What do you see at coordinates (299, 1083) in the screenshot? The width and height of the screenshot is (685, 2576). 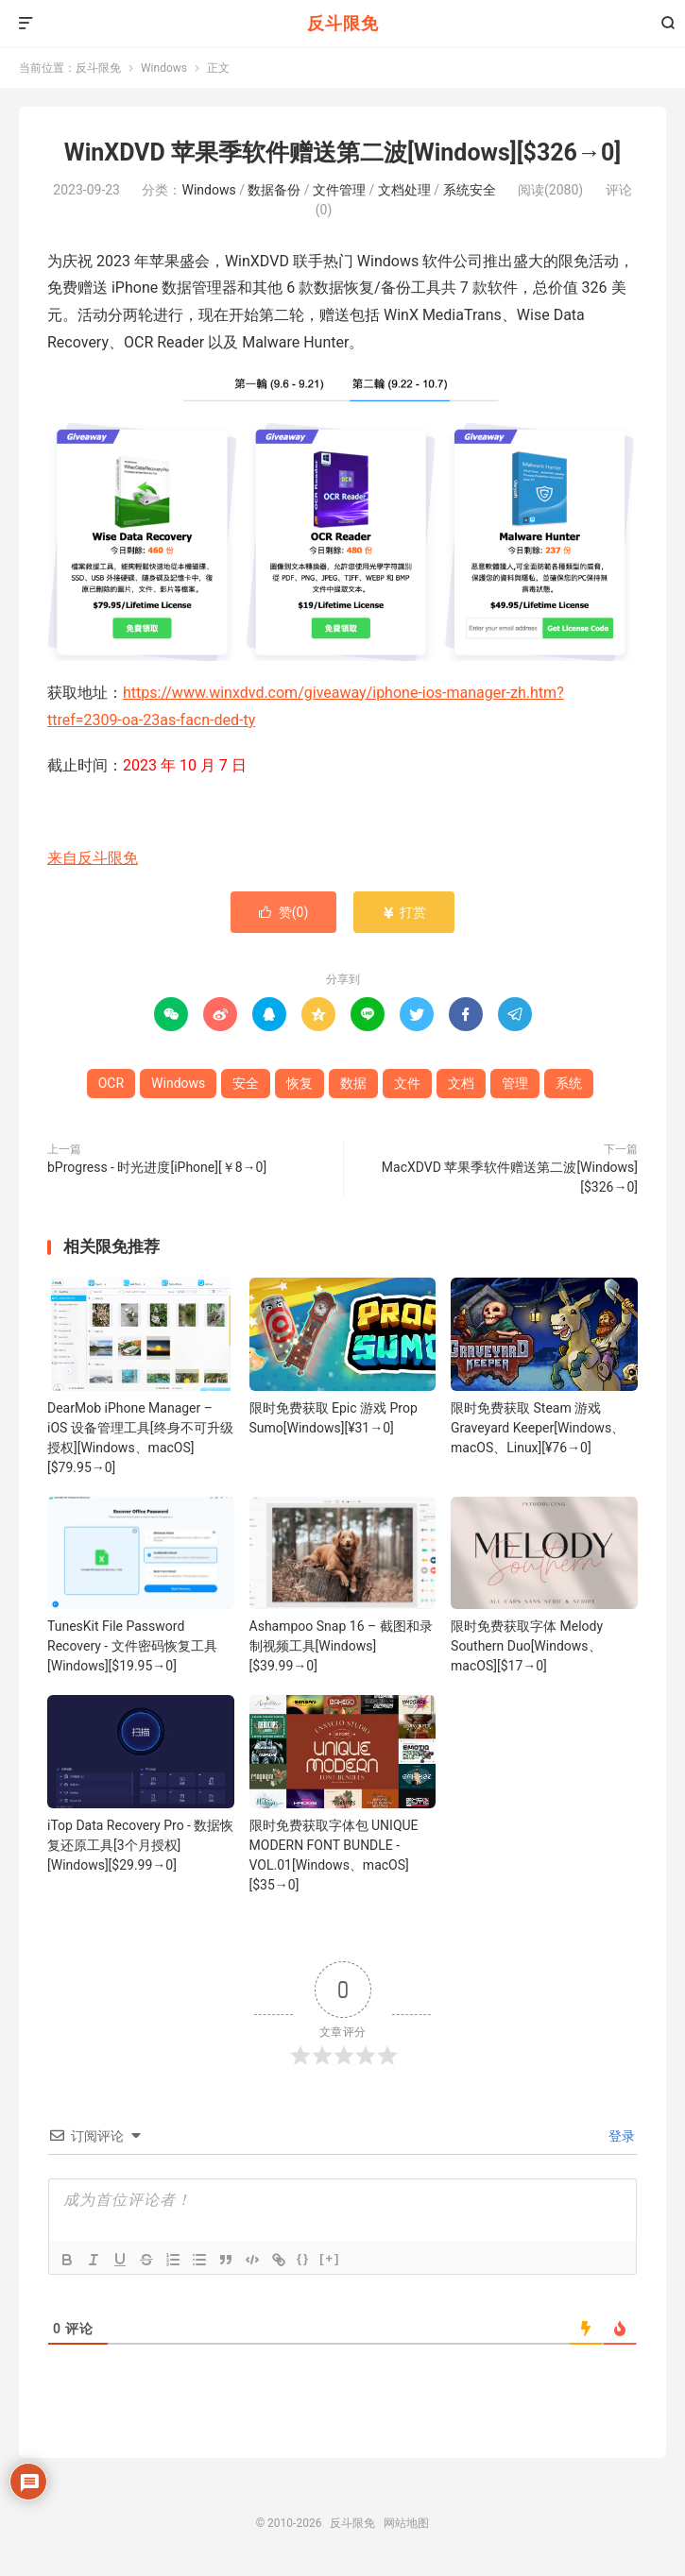 I see `恢复` at bounding box center [299, 1083].